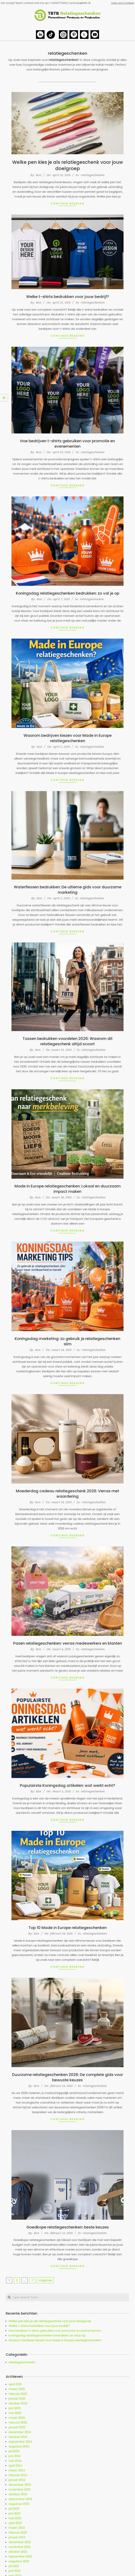 The image size is (135, 2576). What do you see at coordinates (14, 2571) in the screenshot?
I see `juni 2022` at bounding box center [14, 2571].